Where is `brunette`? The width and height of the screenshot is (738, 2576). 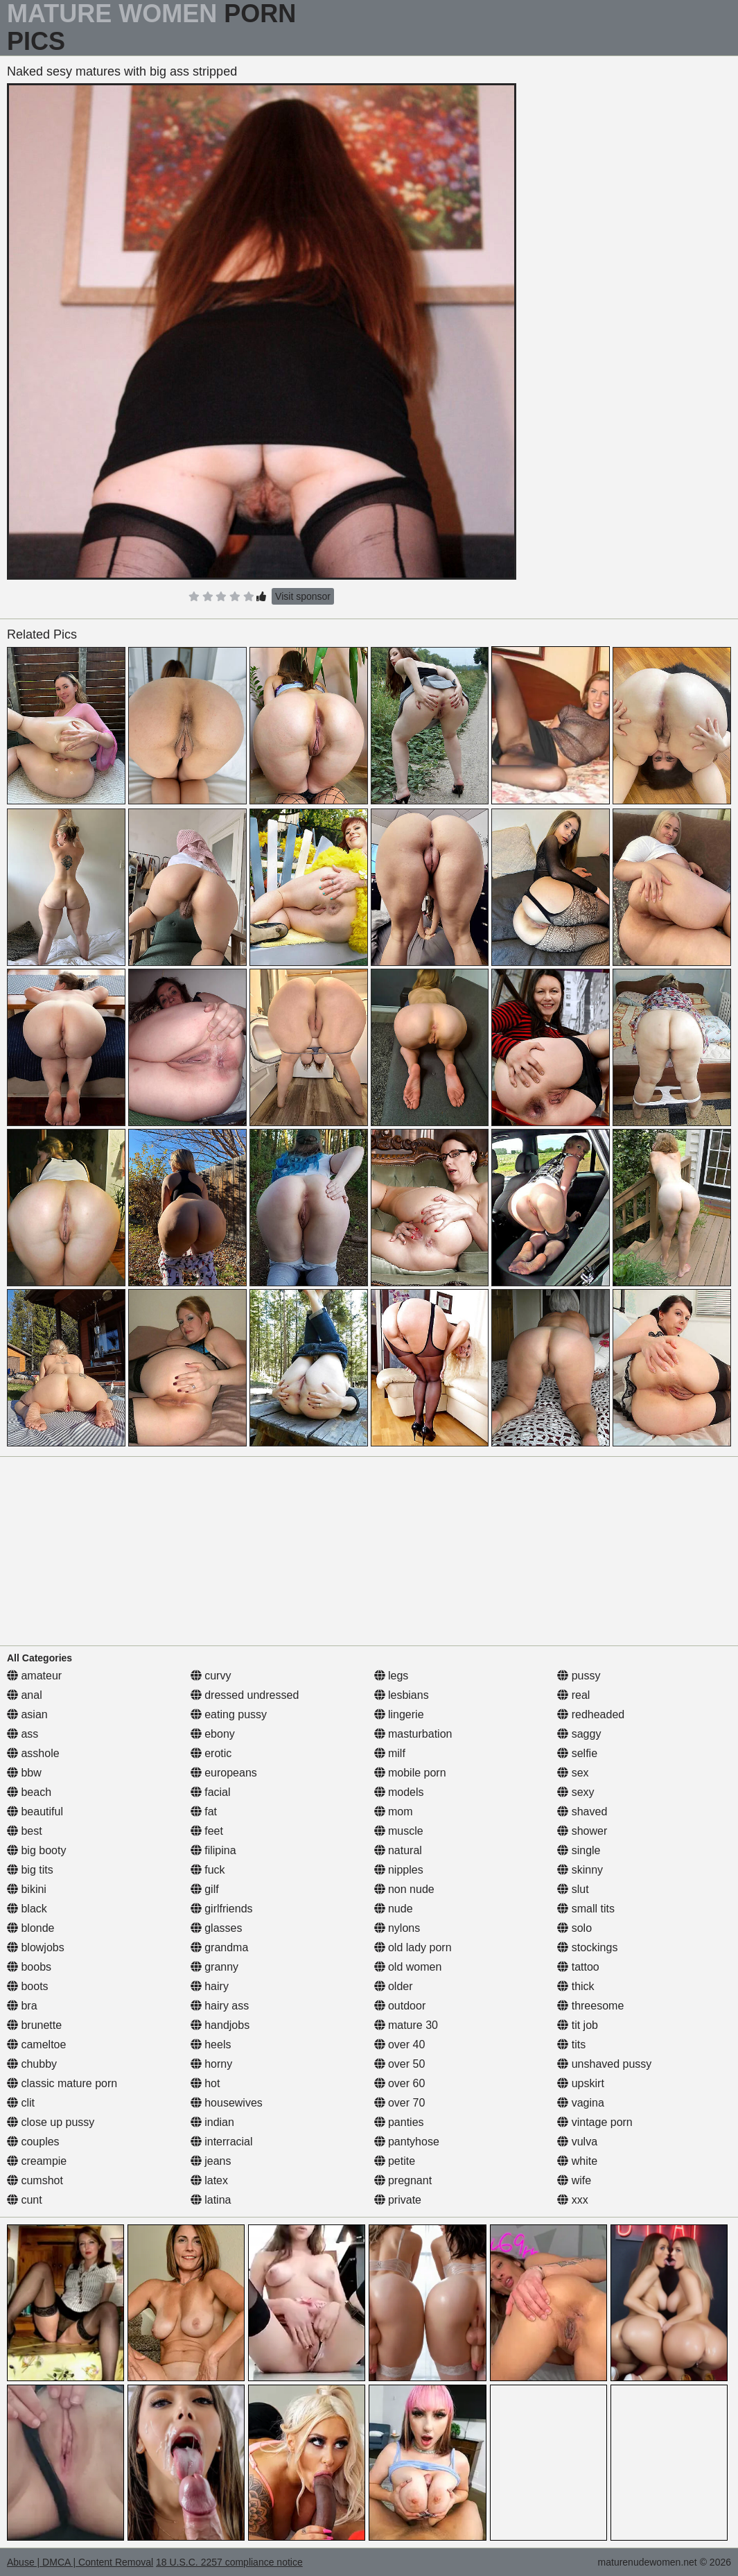
brunette is located at coordinates (34, 2025).